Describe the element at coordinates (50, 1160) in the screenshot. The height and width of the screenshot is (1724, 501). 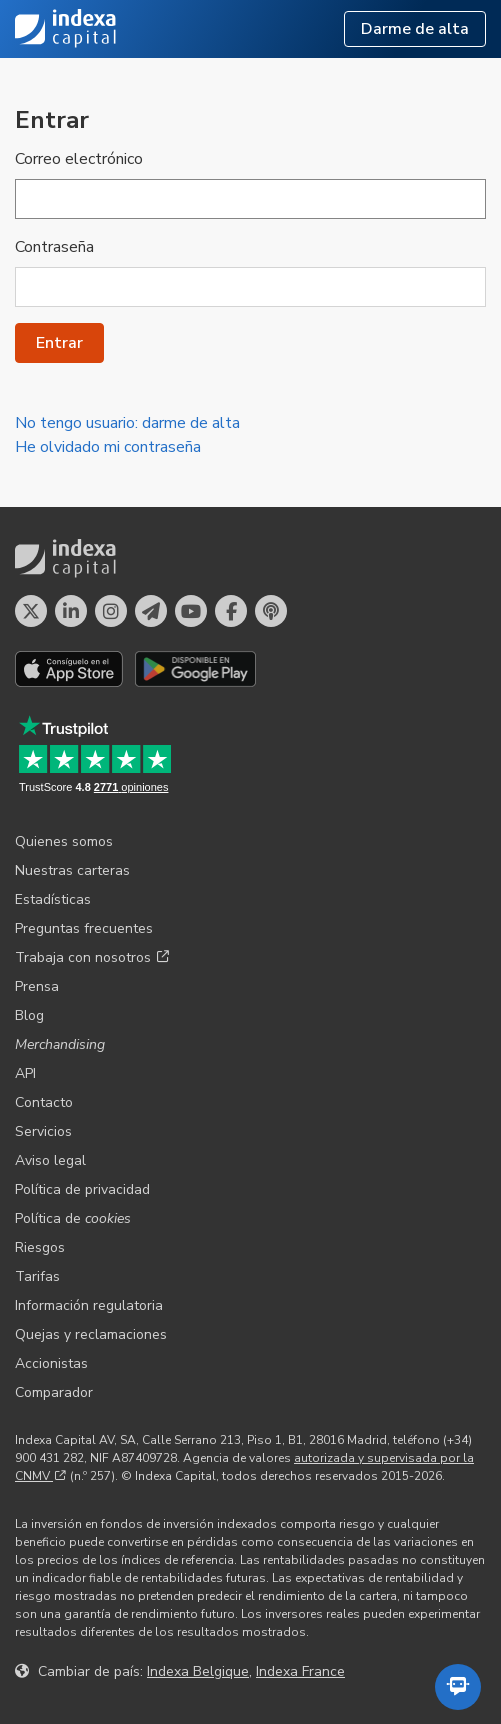
I see `Aviso legal` at that location.